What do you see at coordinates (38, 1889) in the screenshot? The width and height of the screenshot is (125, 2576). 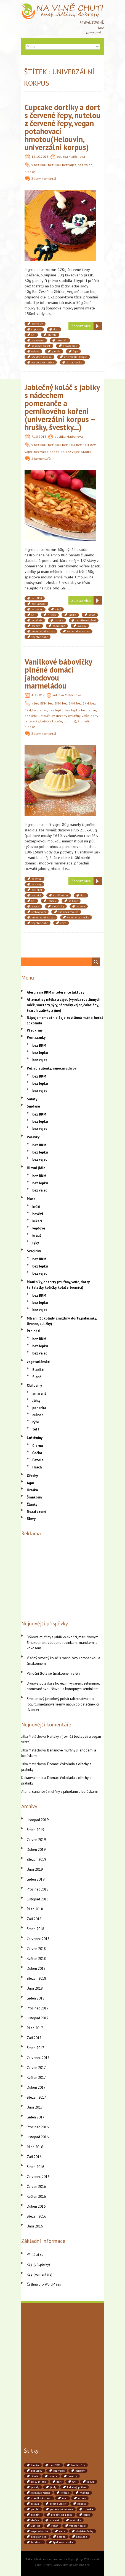 I see `Prosinec 2018` at bounding box center [38, 1889].